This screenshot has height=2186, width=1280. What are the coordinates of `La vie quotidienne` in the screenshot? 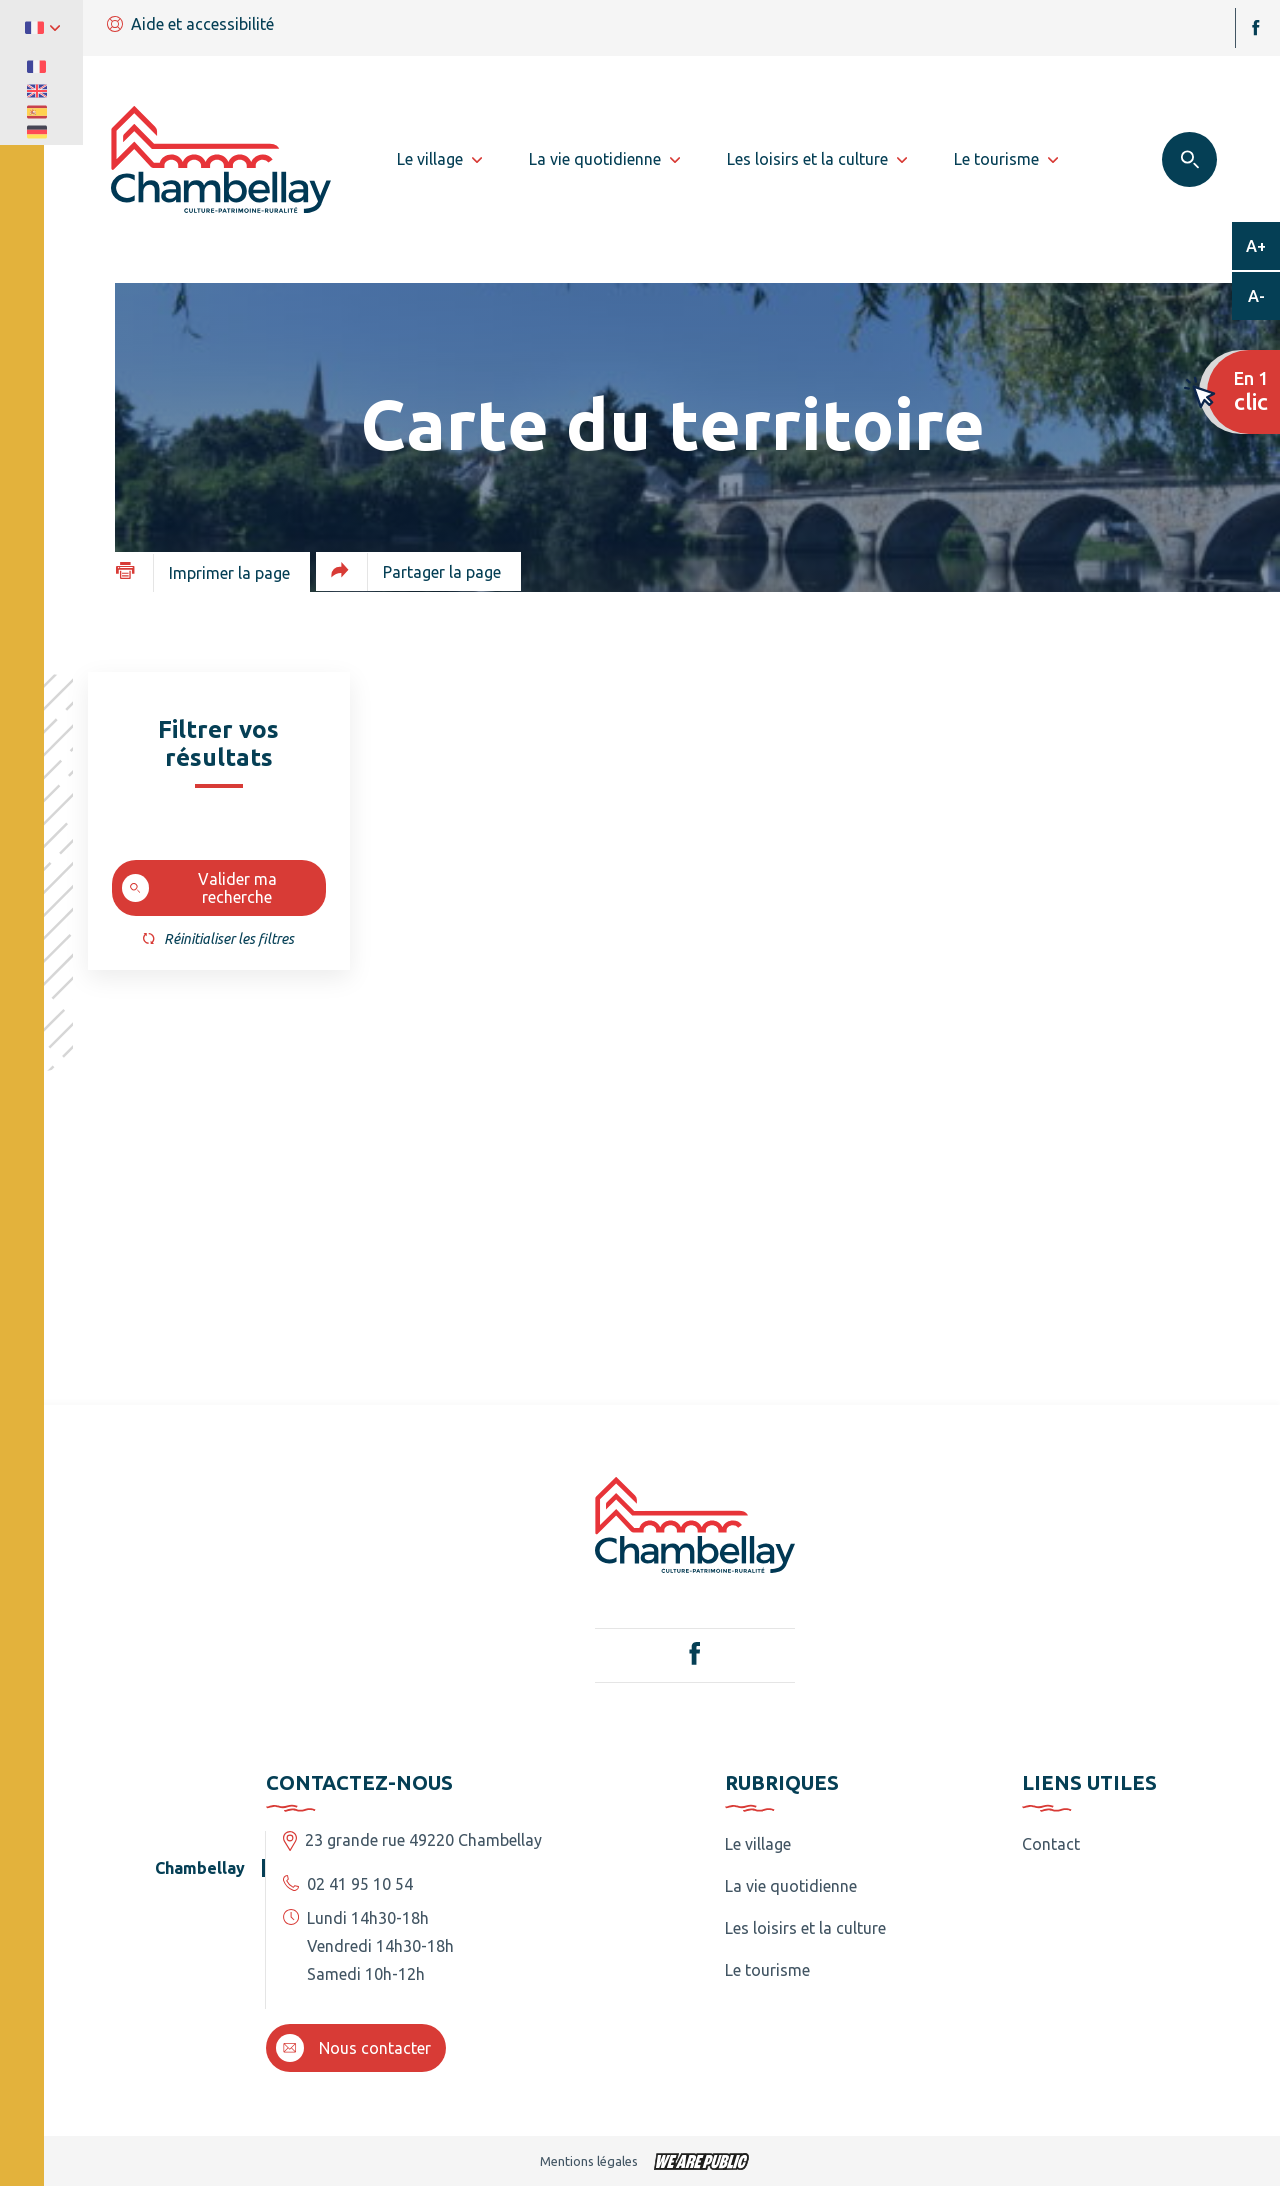 It's located at (791, 1886).